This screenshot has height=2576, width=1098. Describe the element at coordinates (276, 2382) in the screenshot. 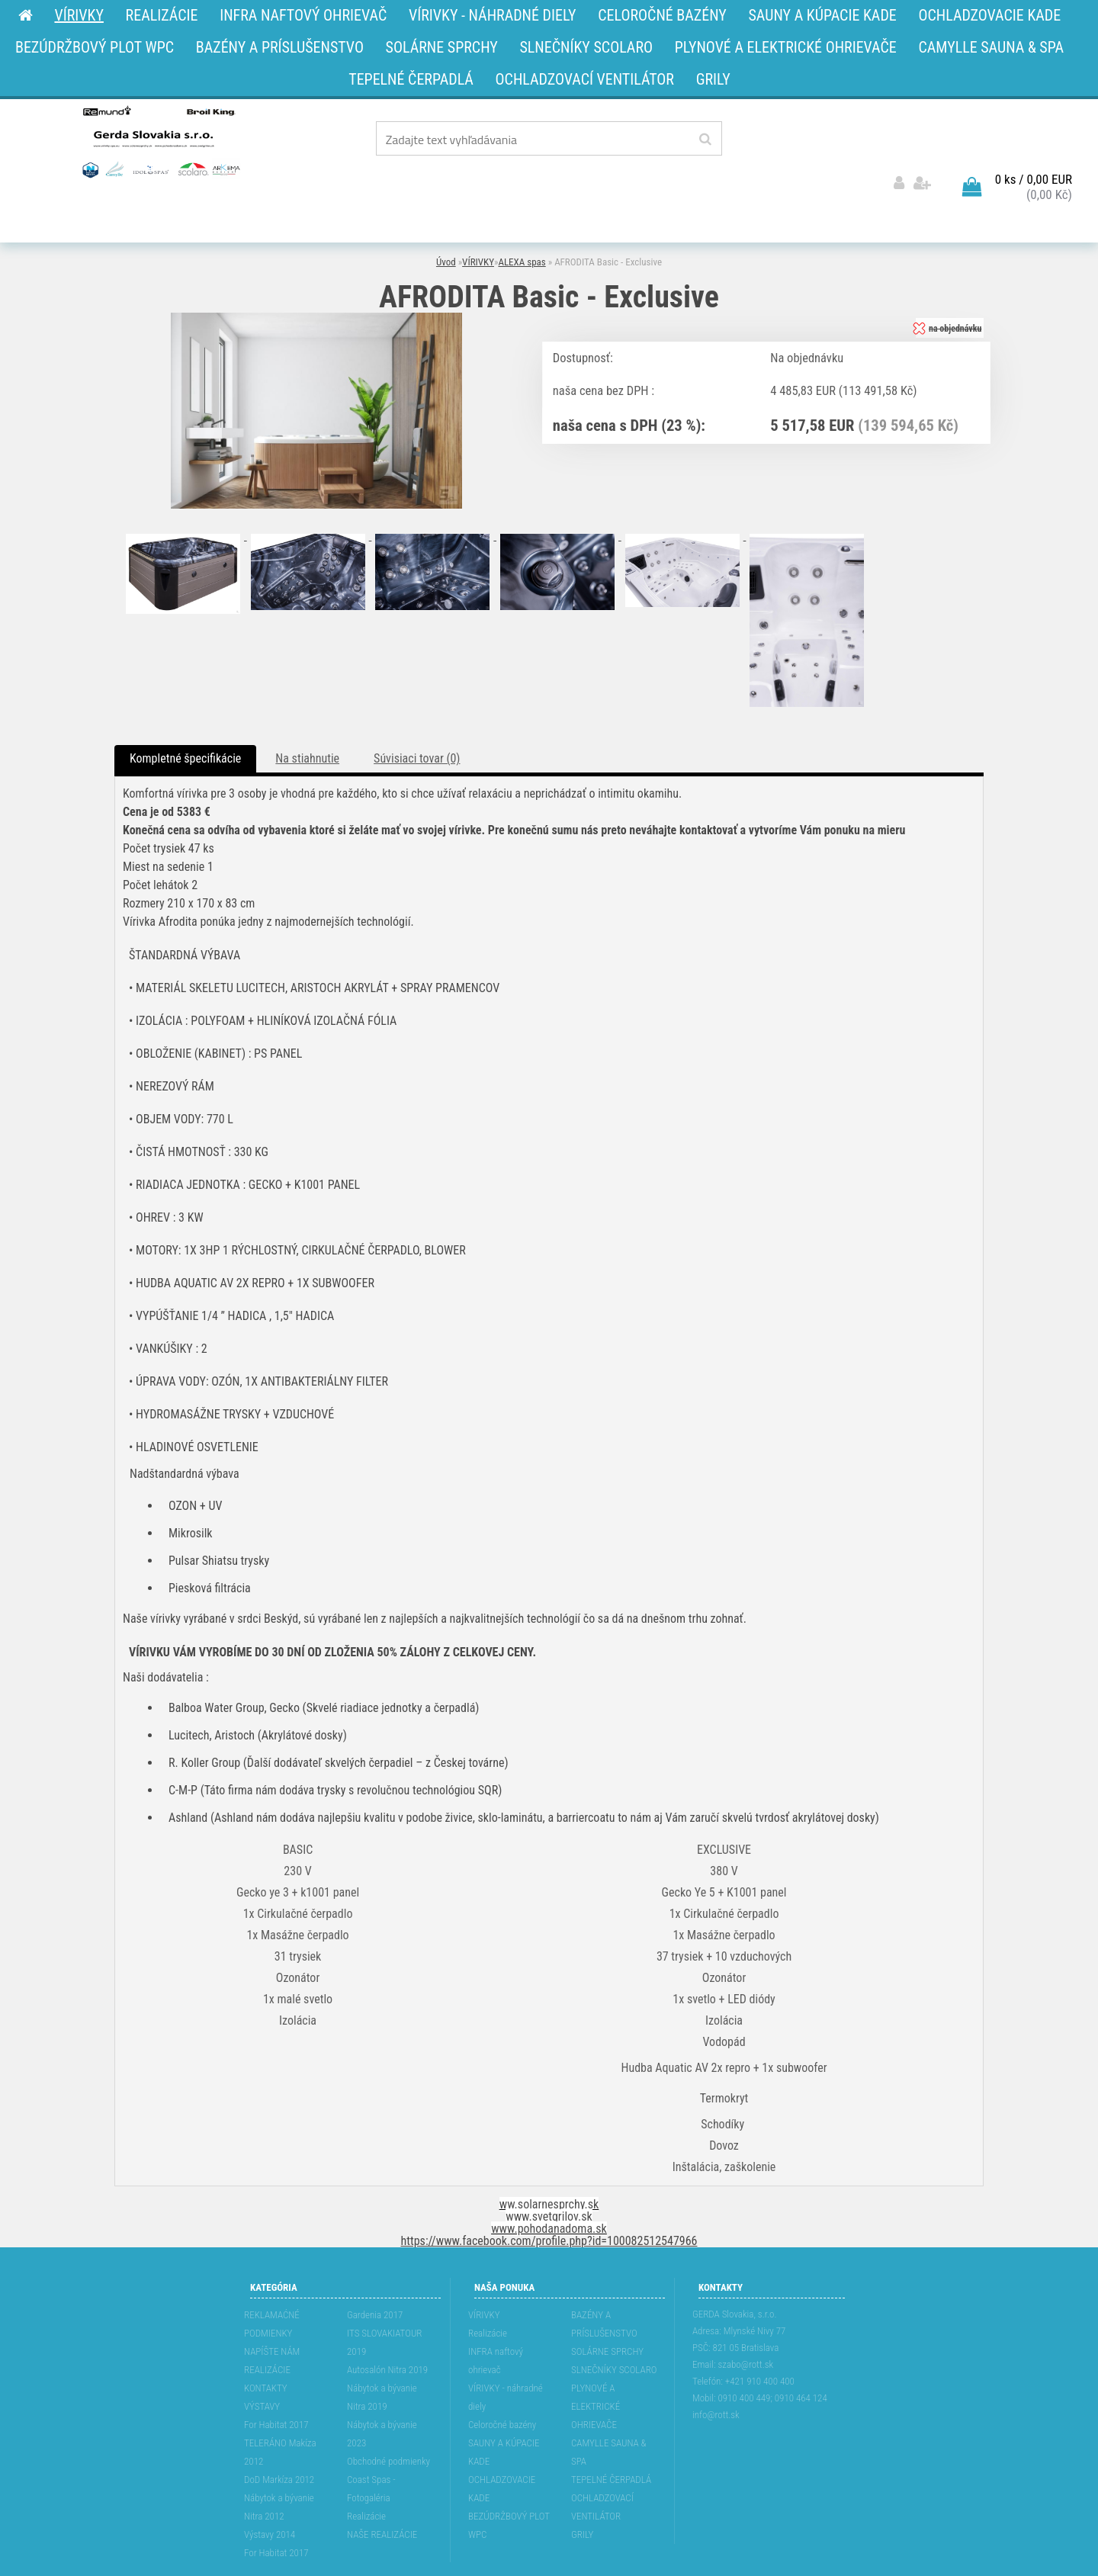

I see `For Habitat 2017` at that location.